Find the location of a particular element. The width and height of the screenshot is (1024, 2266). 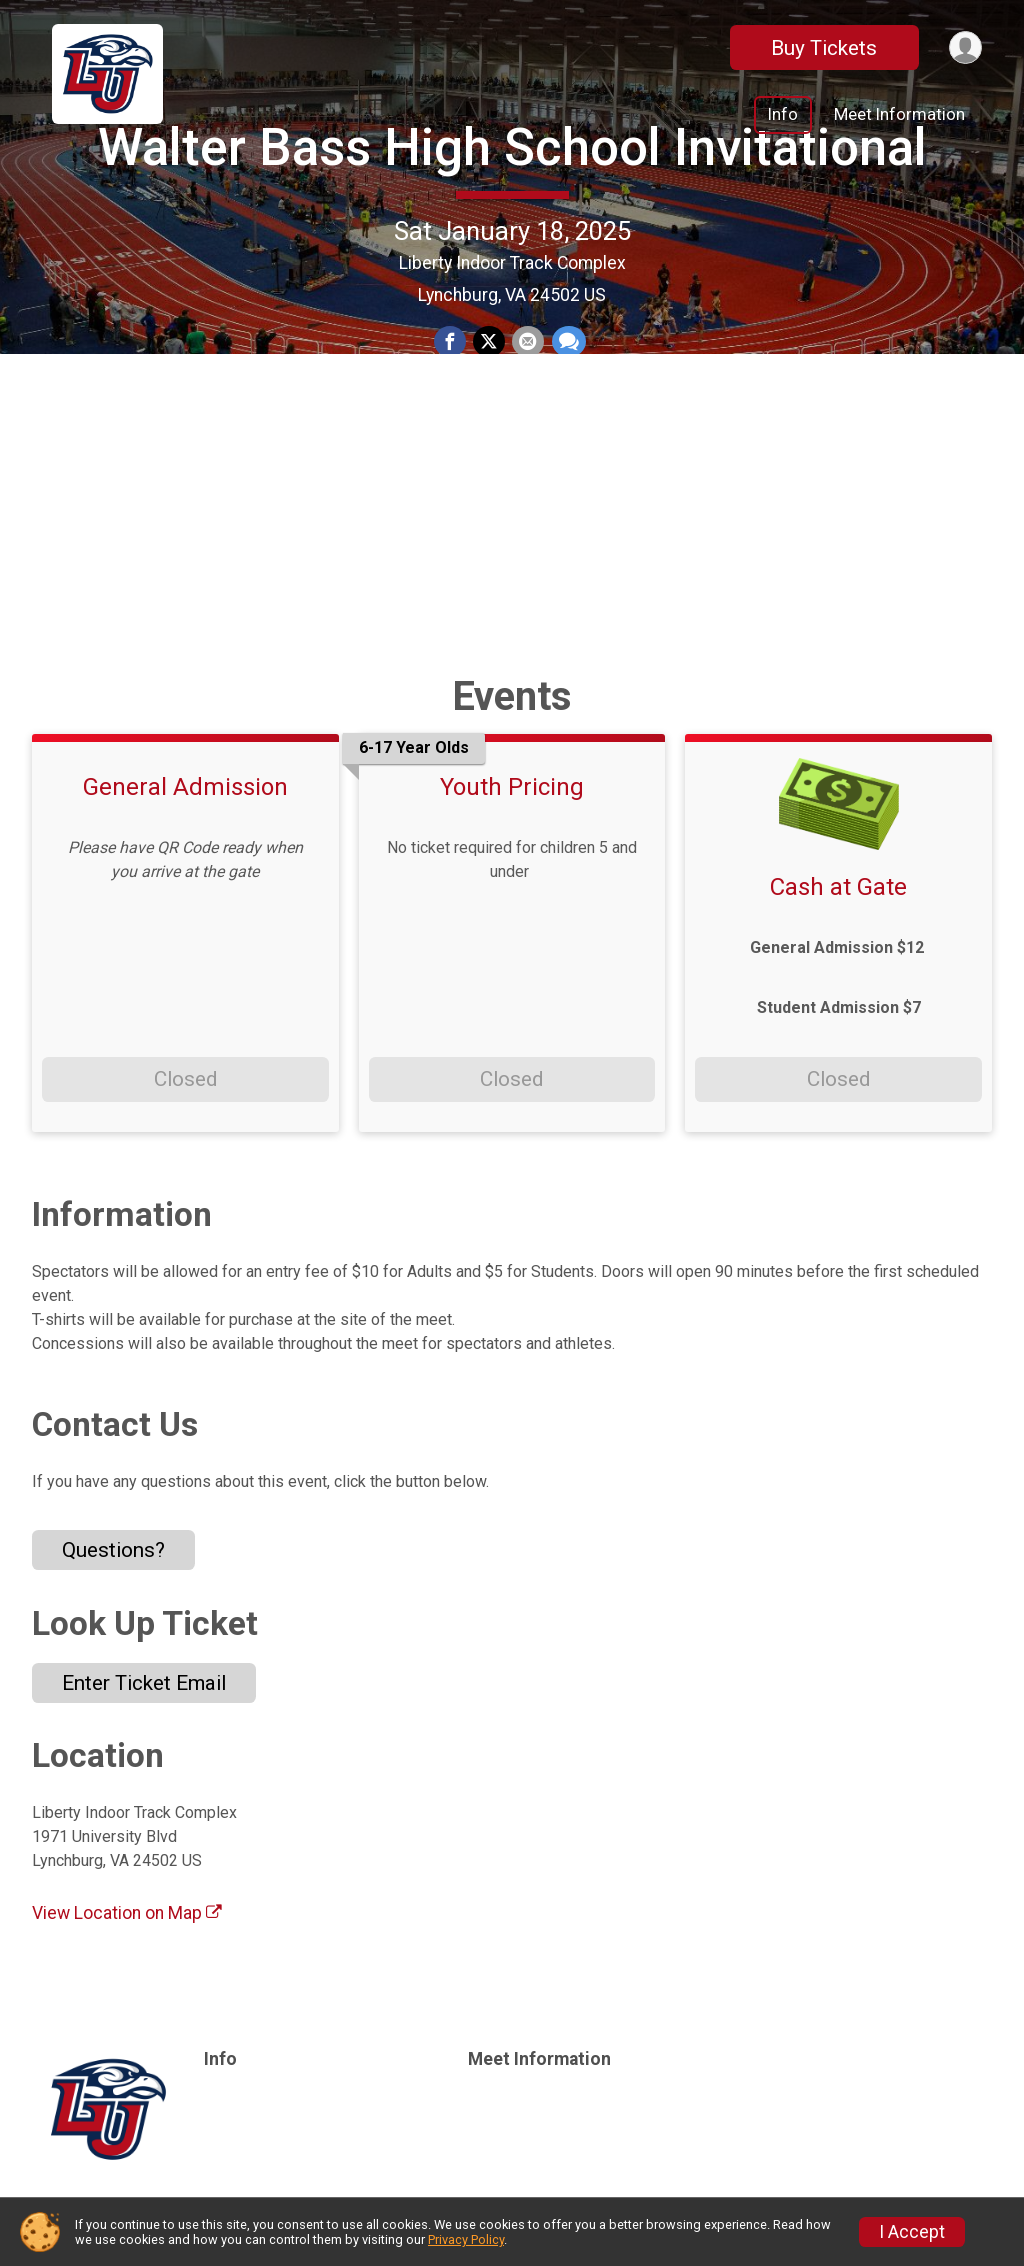

General Admission is located at coordinates (185, 787).